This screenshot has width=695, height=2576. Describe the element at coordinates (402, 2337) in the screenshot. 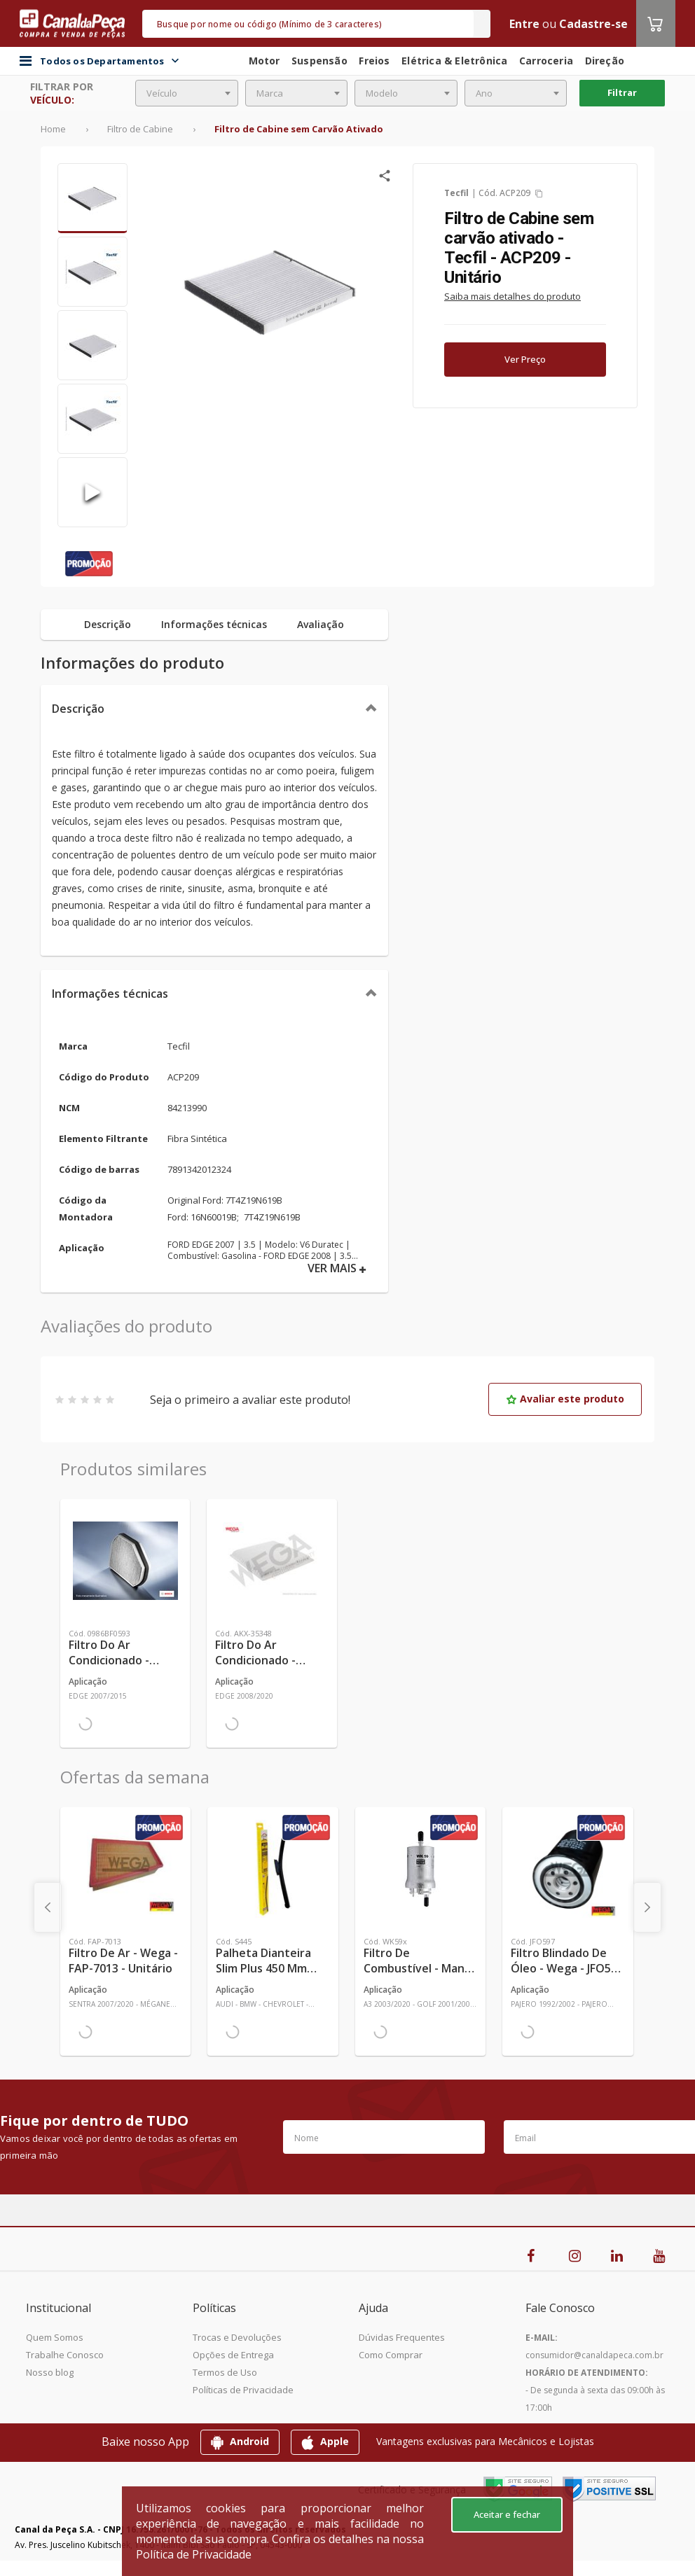

I see `Dúvidas Frequentes` at that location.